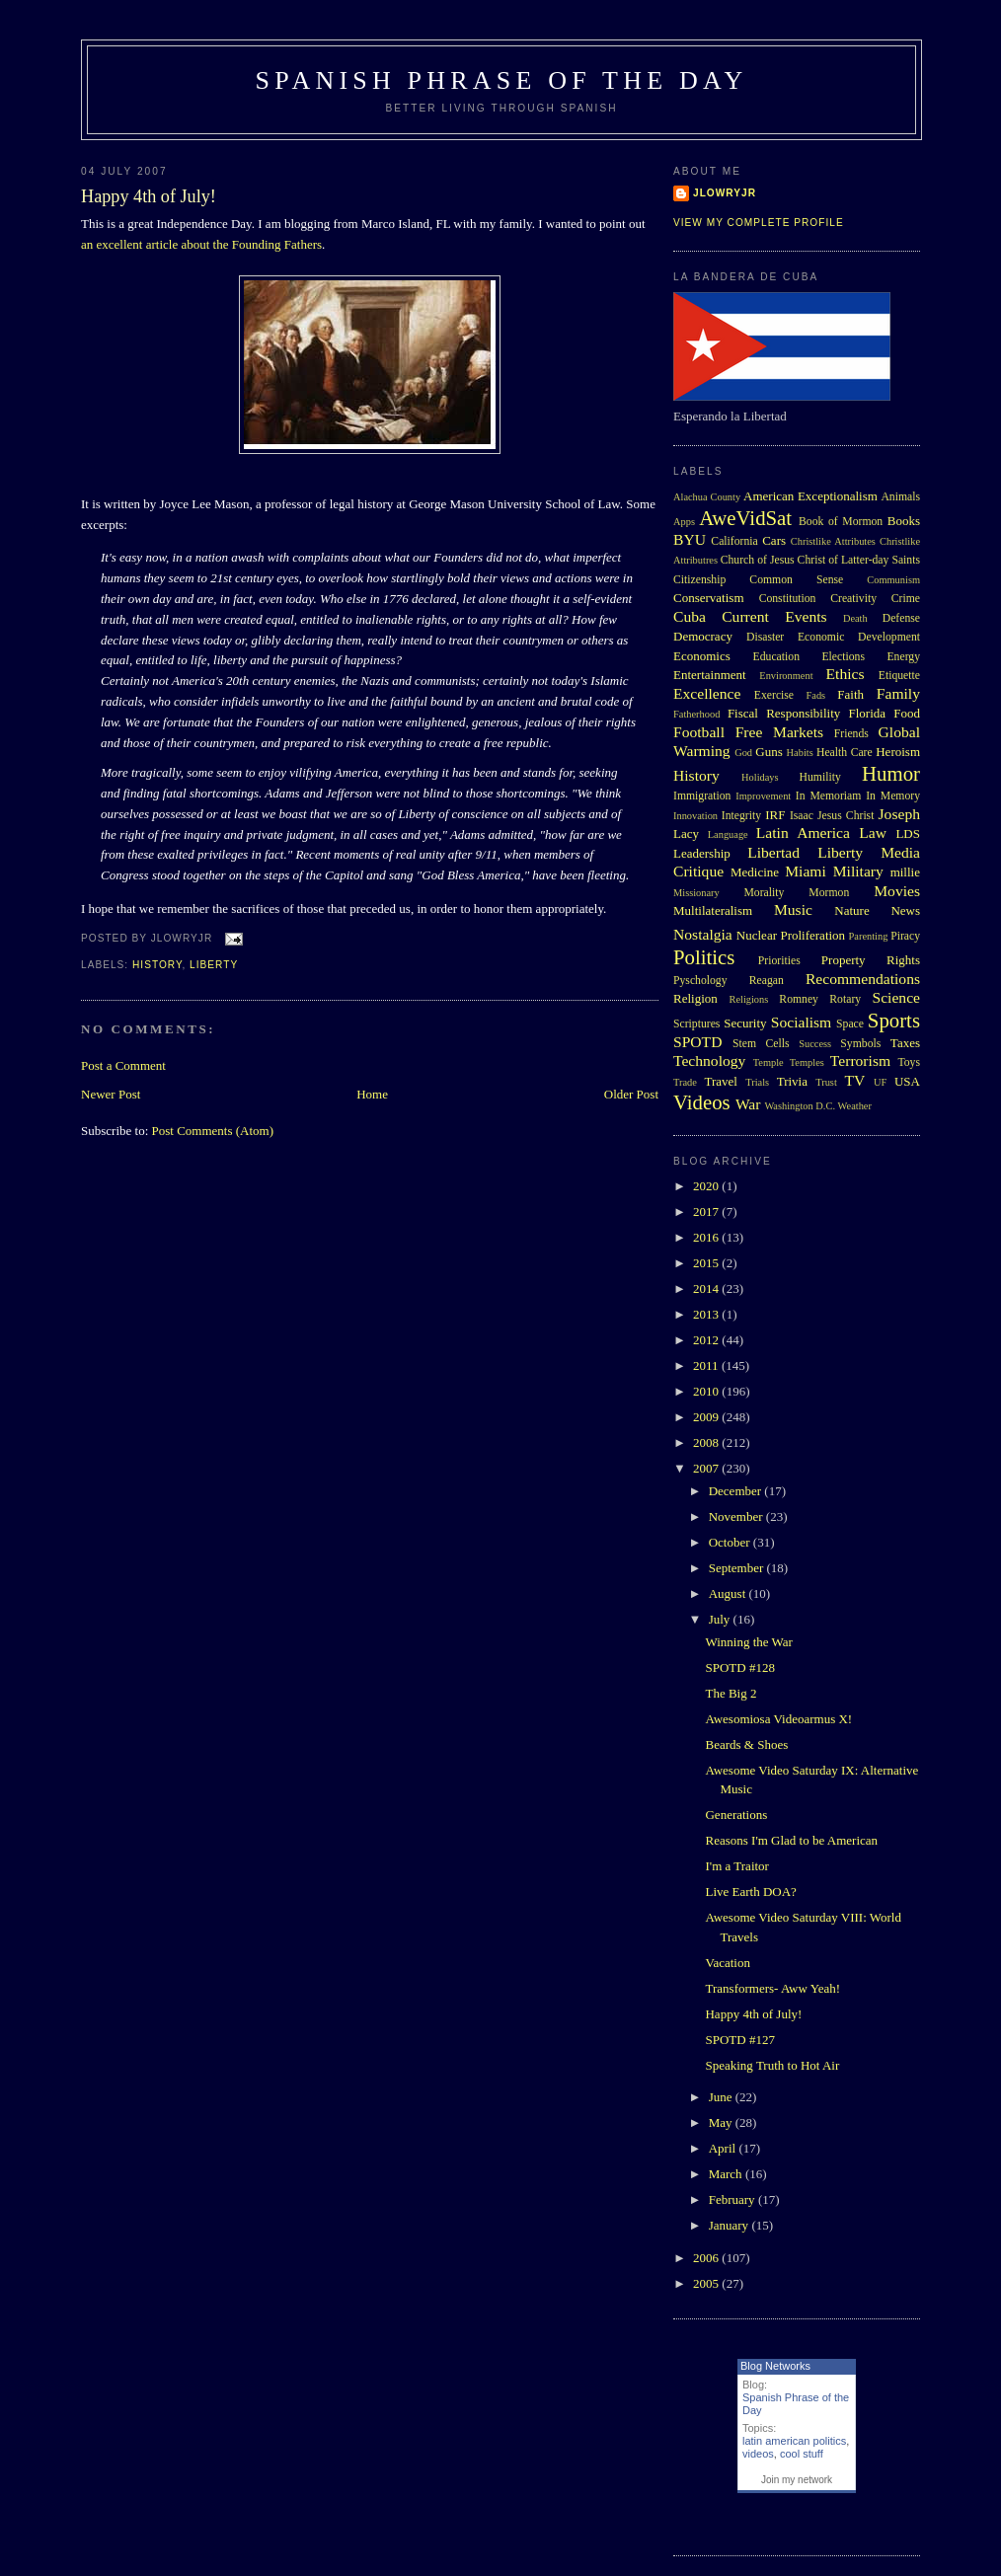 This screenshot has width=1001, height=2576. What do you see at coordinates (706, 693) in the screenshot?
I see `Excellence` at bounding box center [706, 693].